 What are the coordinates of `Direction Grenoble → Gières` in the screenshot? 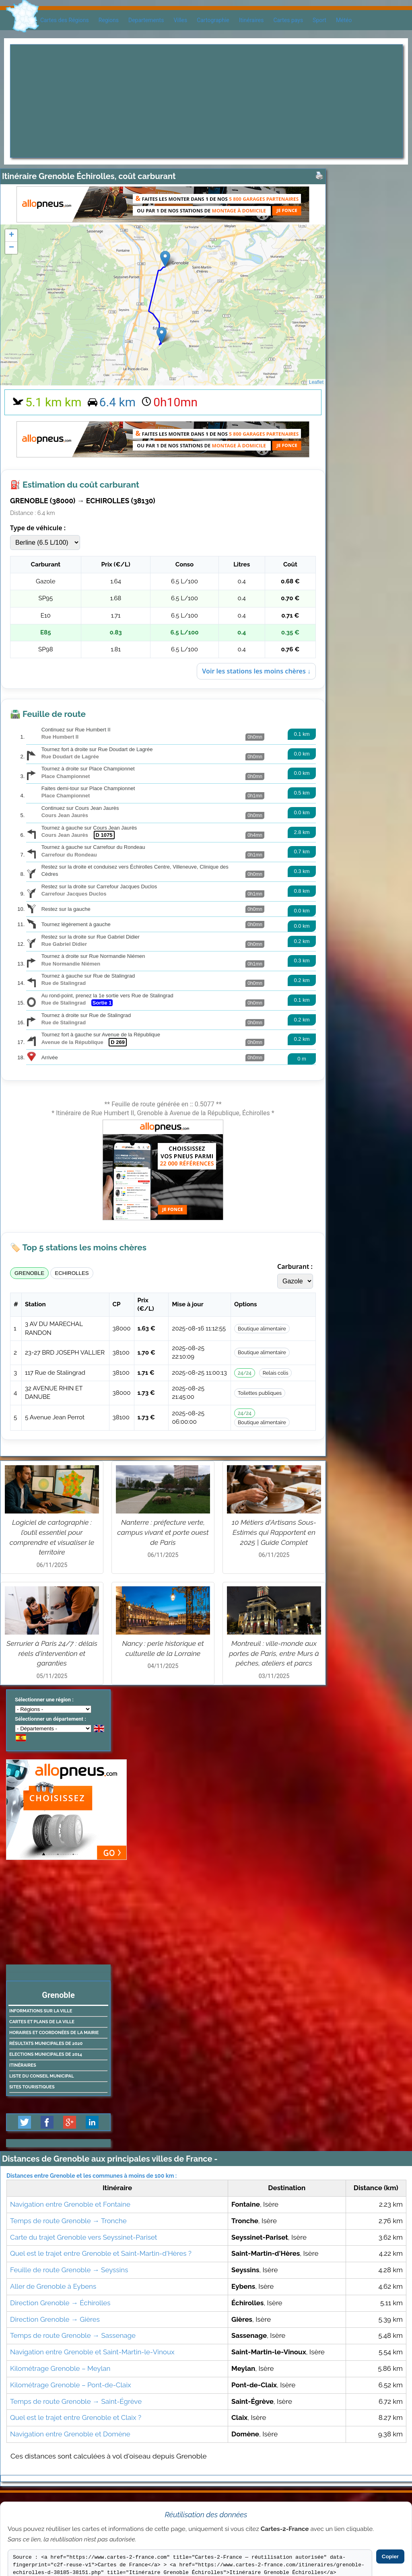 It's located at (55, 2319).